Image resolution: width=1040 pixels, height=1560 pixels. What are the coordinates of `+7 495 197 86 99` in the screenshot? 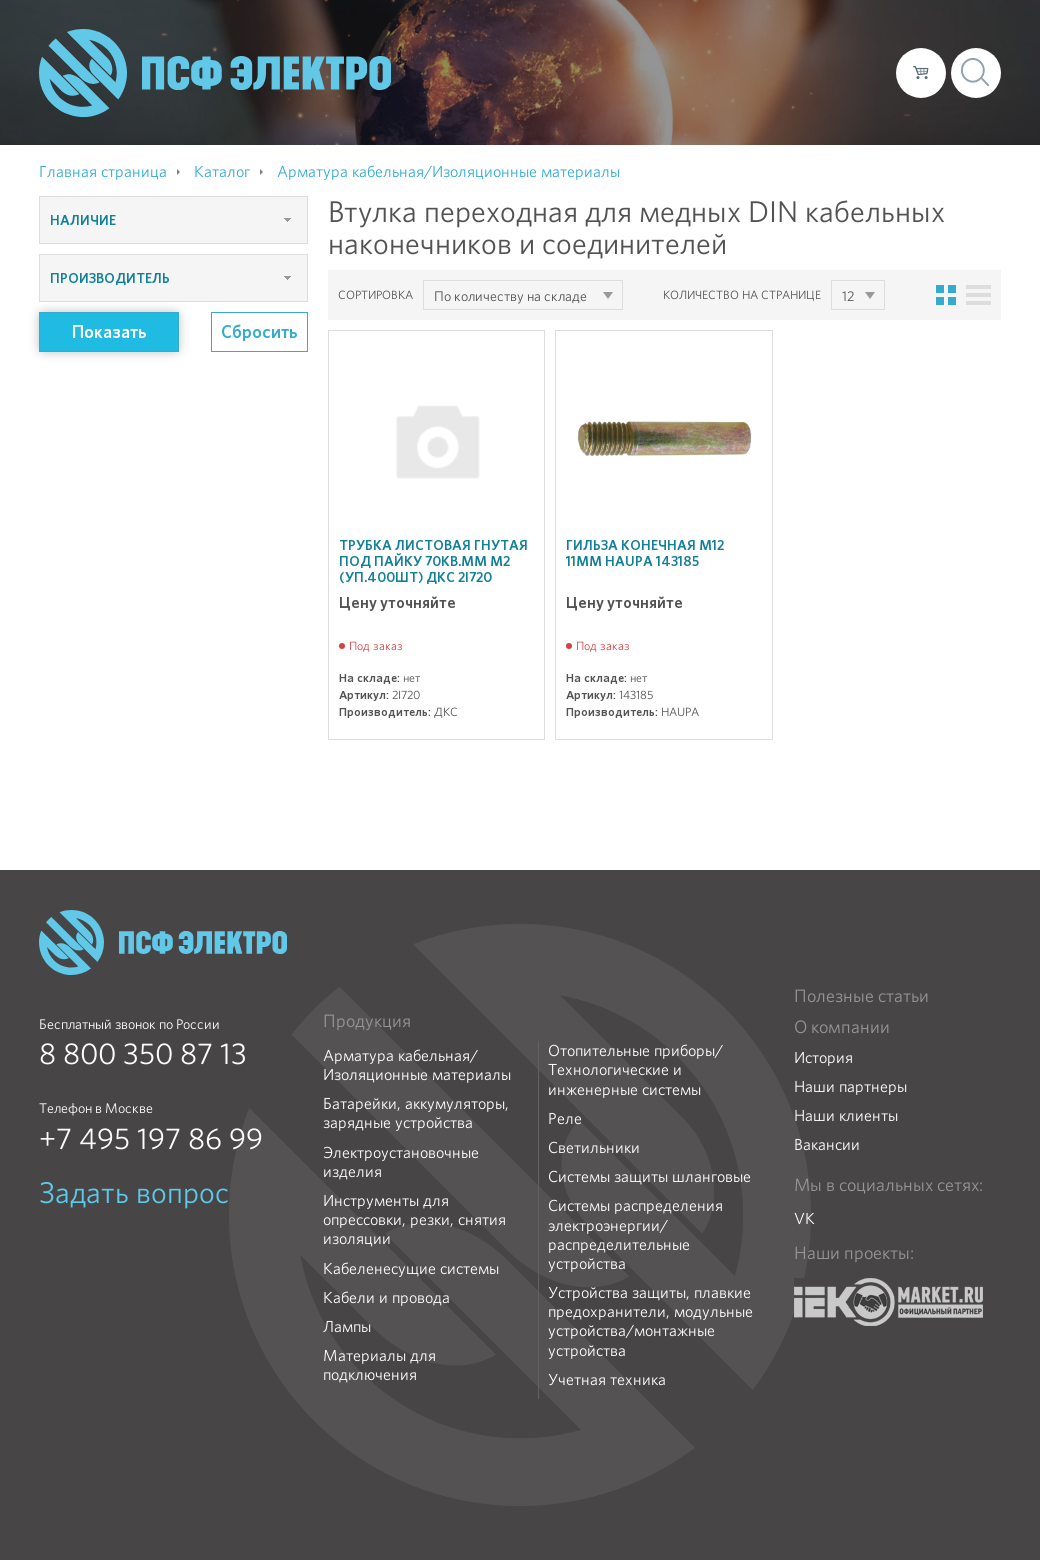 It's located at (151, 1139).